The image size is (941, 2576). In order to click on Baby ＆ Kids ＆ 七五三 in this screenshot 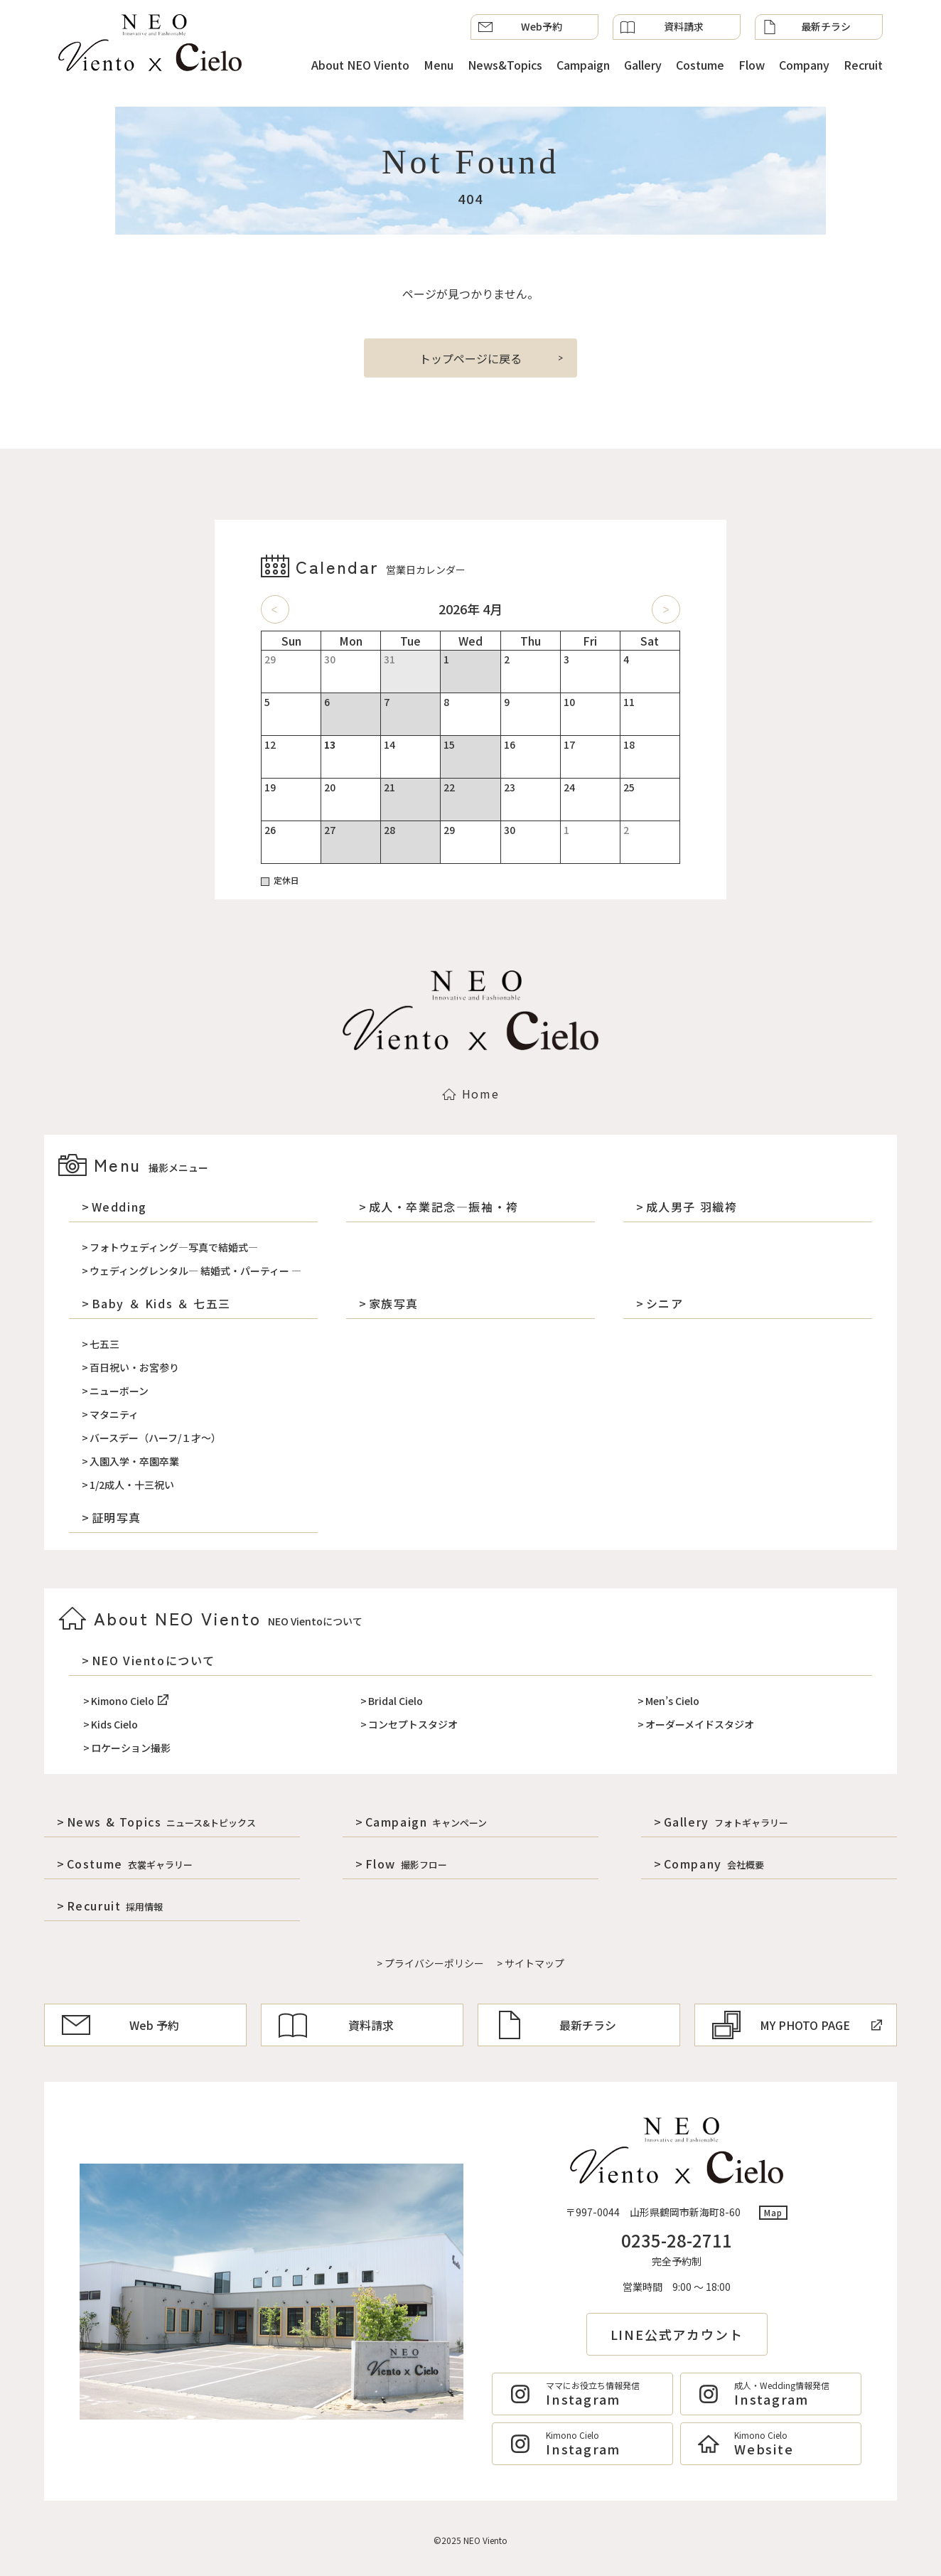, I will do `click(161, 1303)`.